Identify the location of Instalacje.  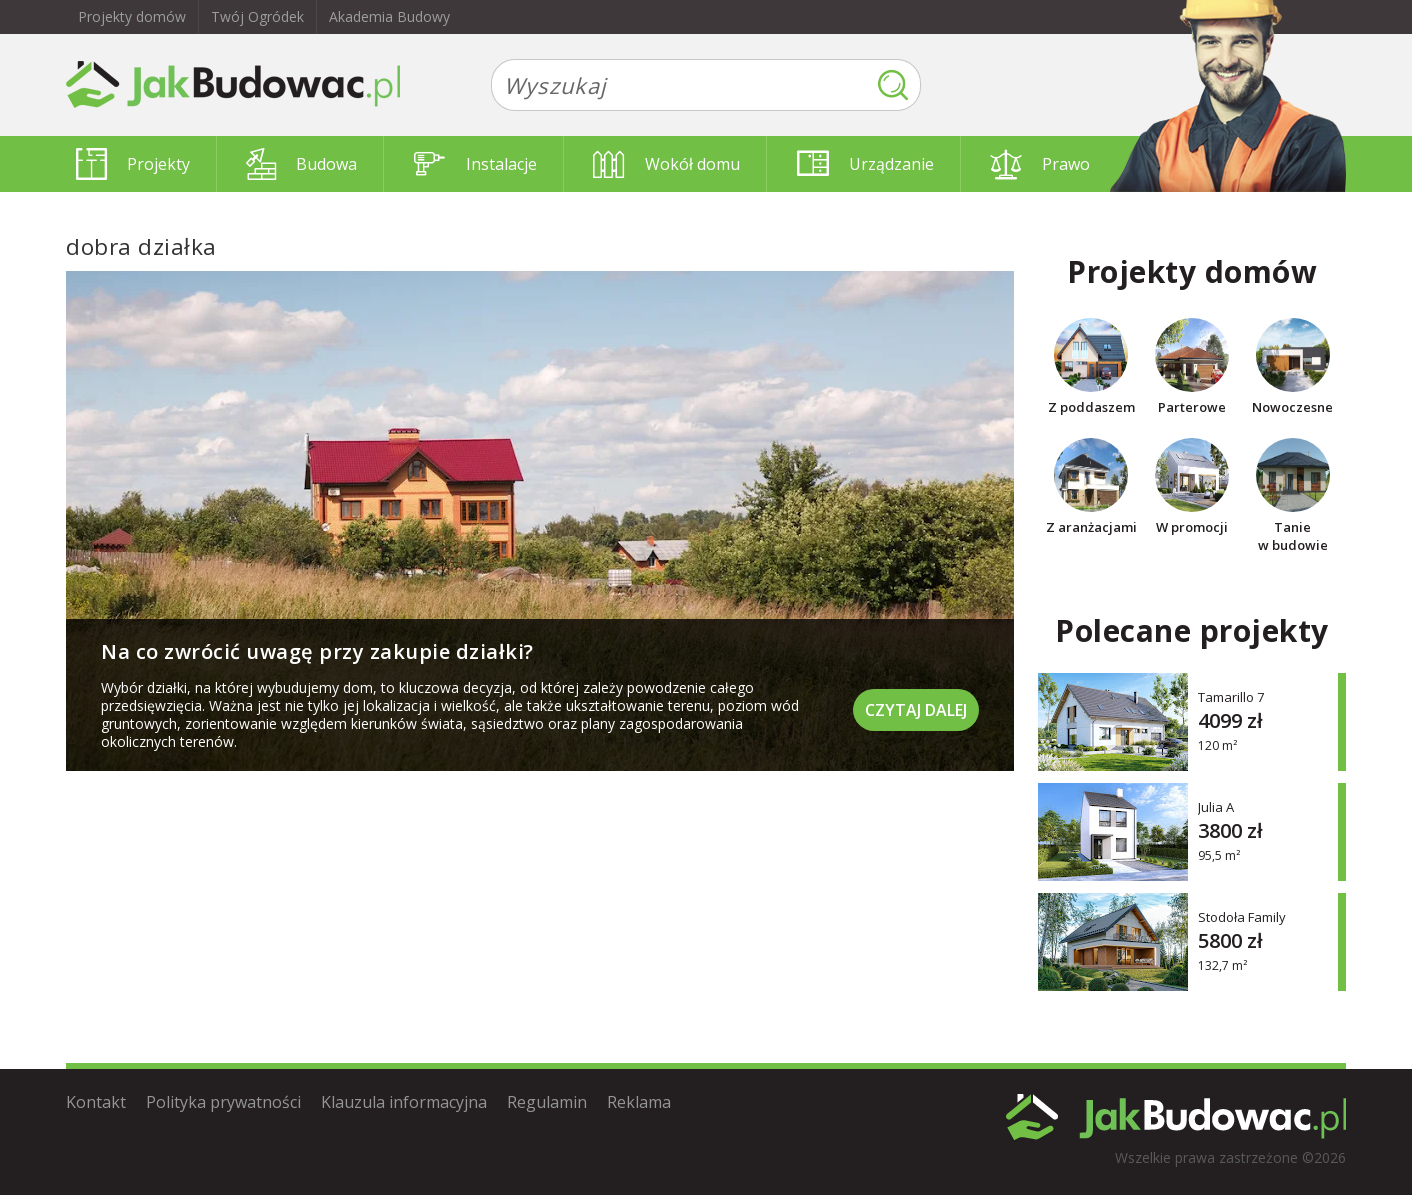
(475, 164).